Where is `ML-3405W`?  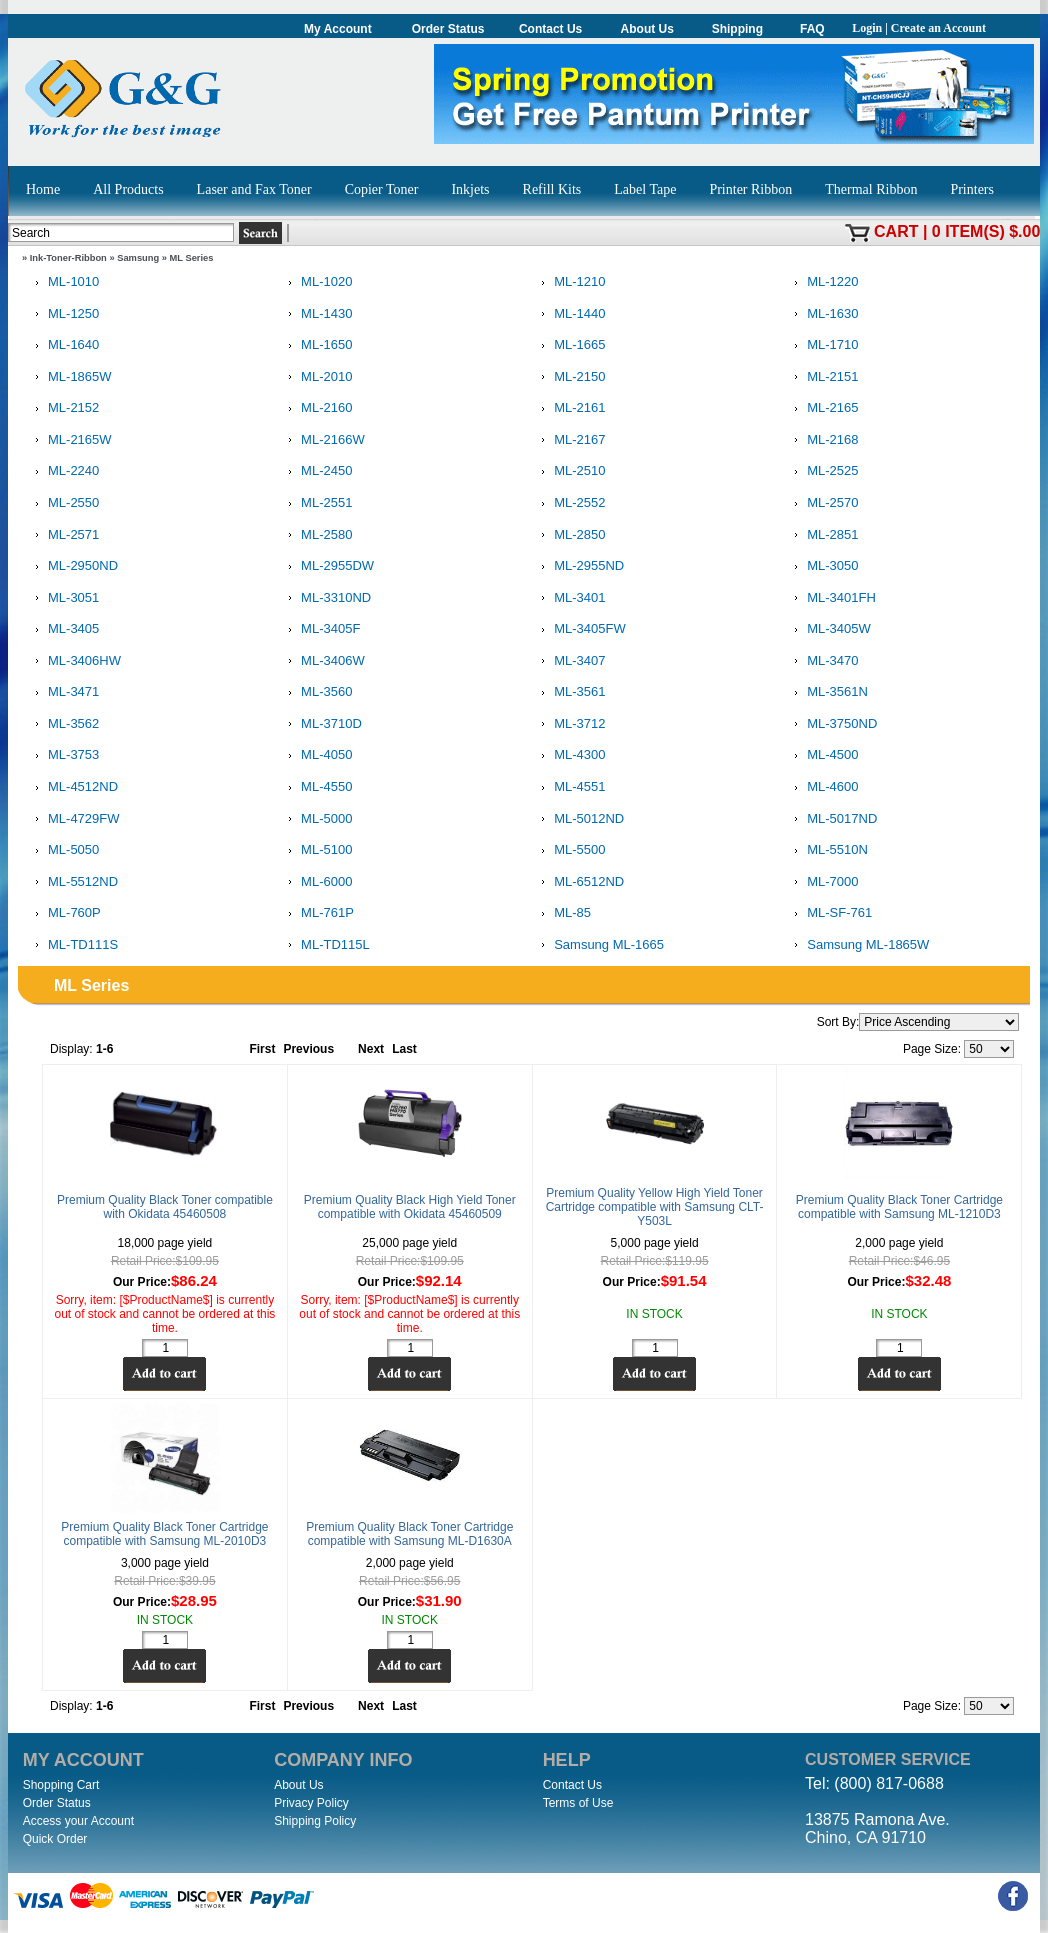
ML-3405W is located at coordinates (829, 629).